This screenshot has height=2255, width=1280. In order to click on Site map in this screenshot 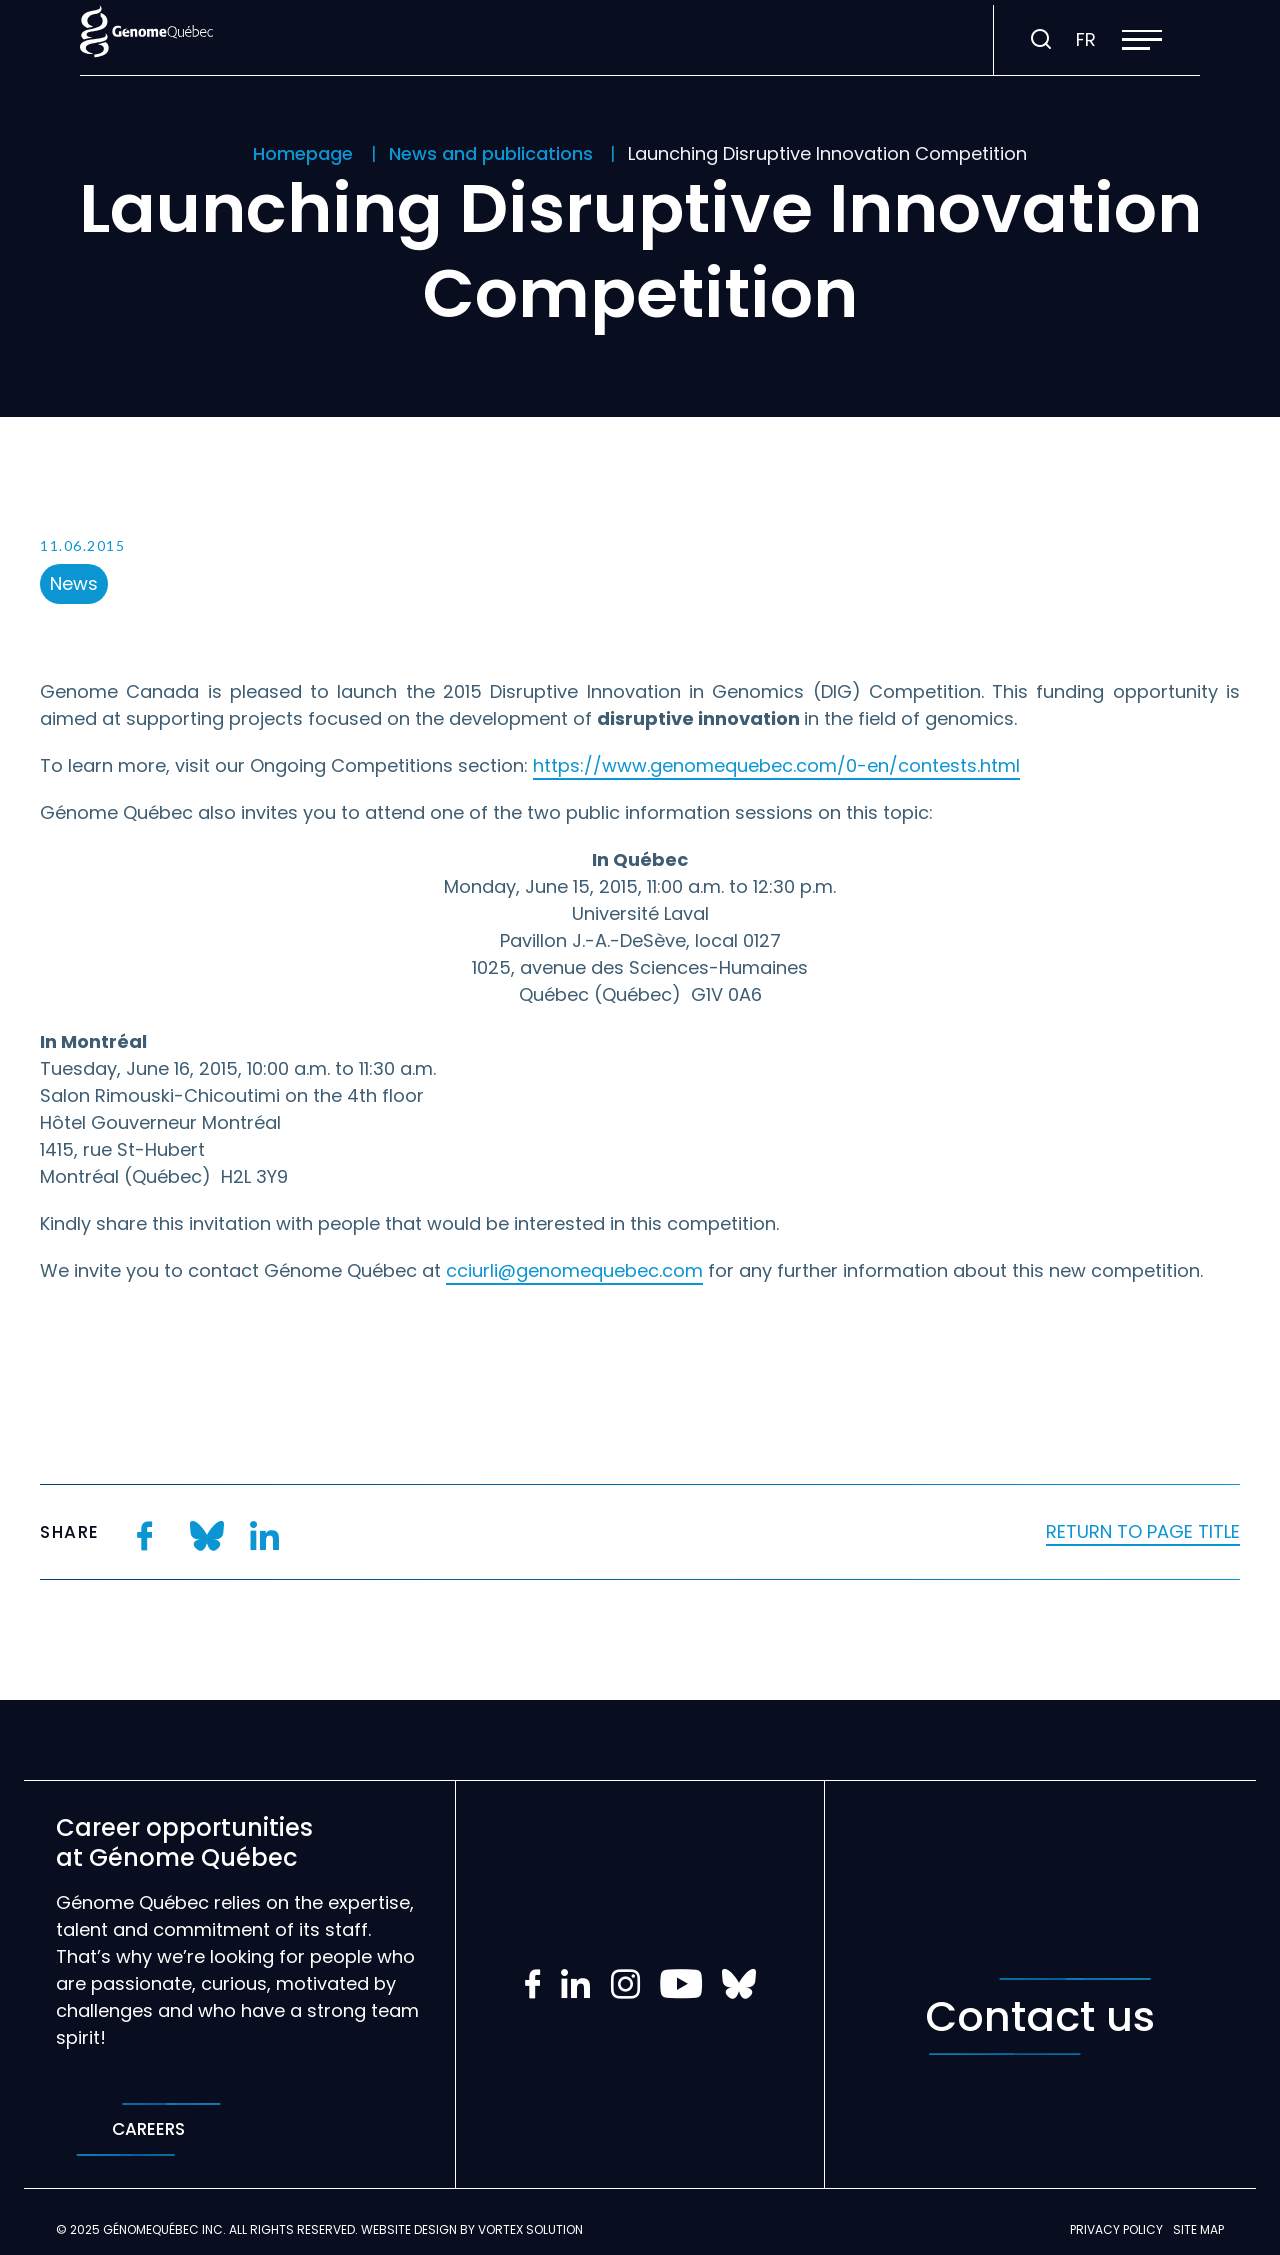, I will do `click(1198, 2229)`.